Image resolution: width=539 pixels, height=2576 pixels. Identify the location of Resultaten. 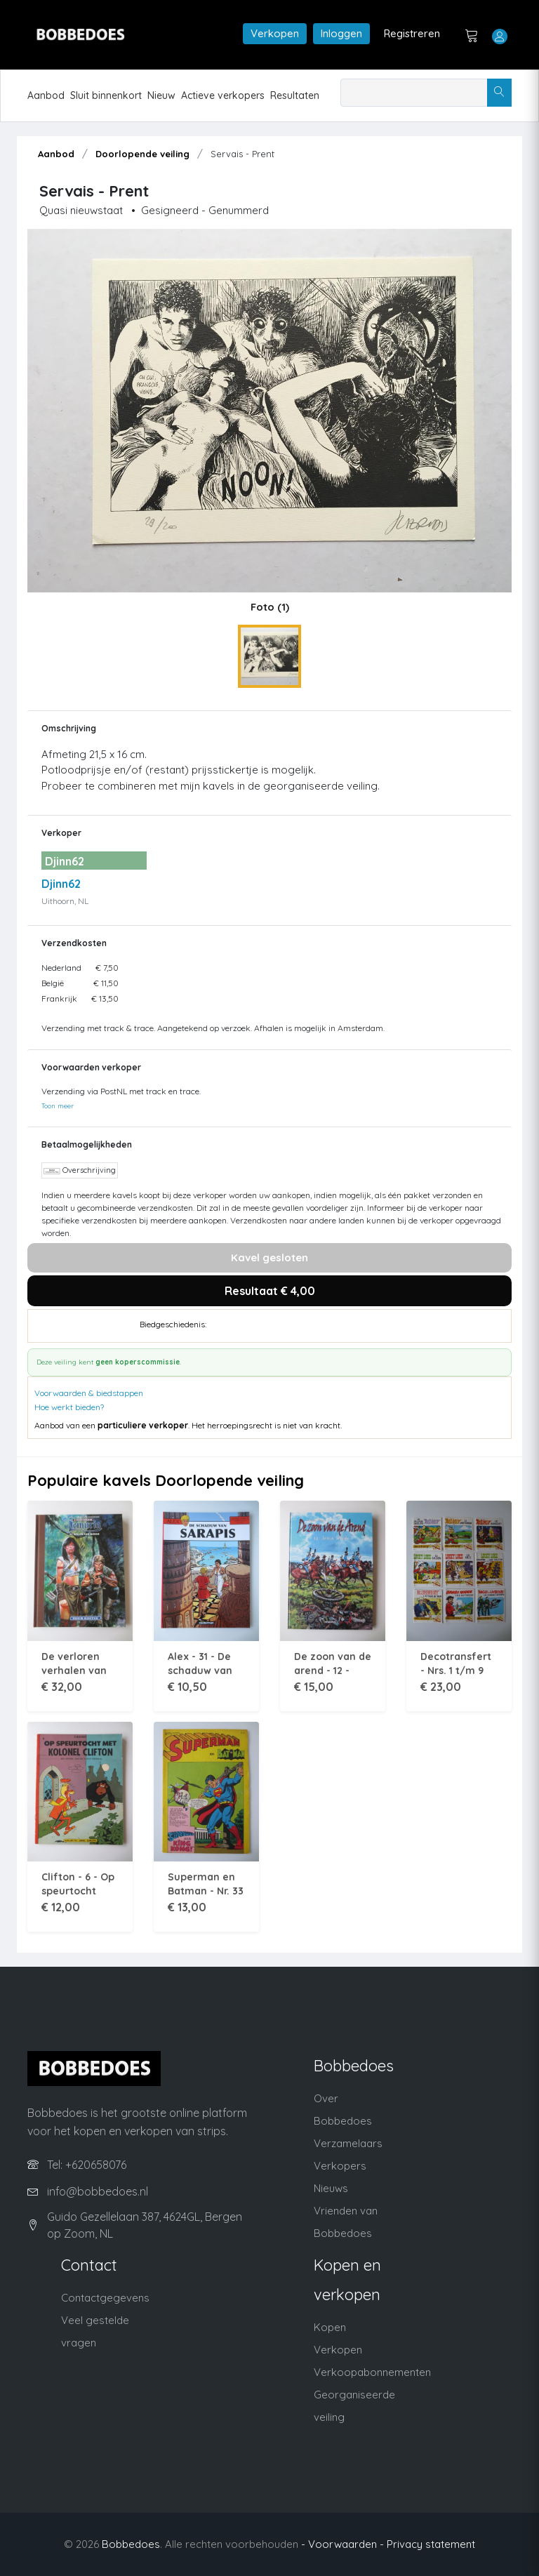
(294, 95).